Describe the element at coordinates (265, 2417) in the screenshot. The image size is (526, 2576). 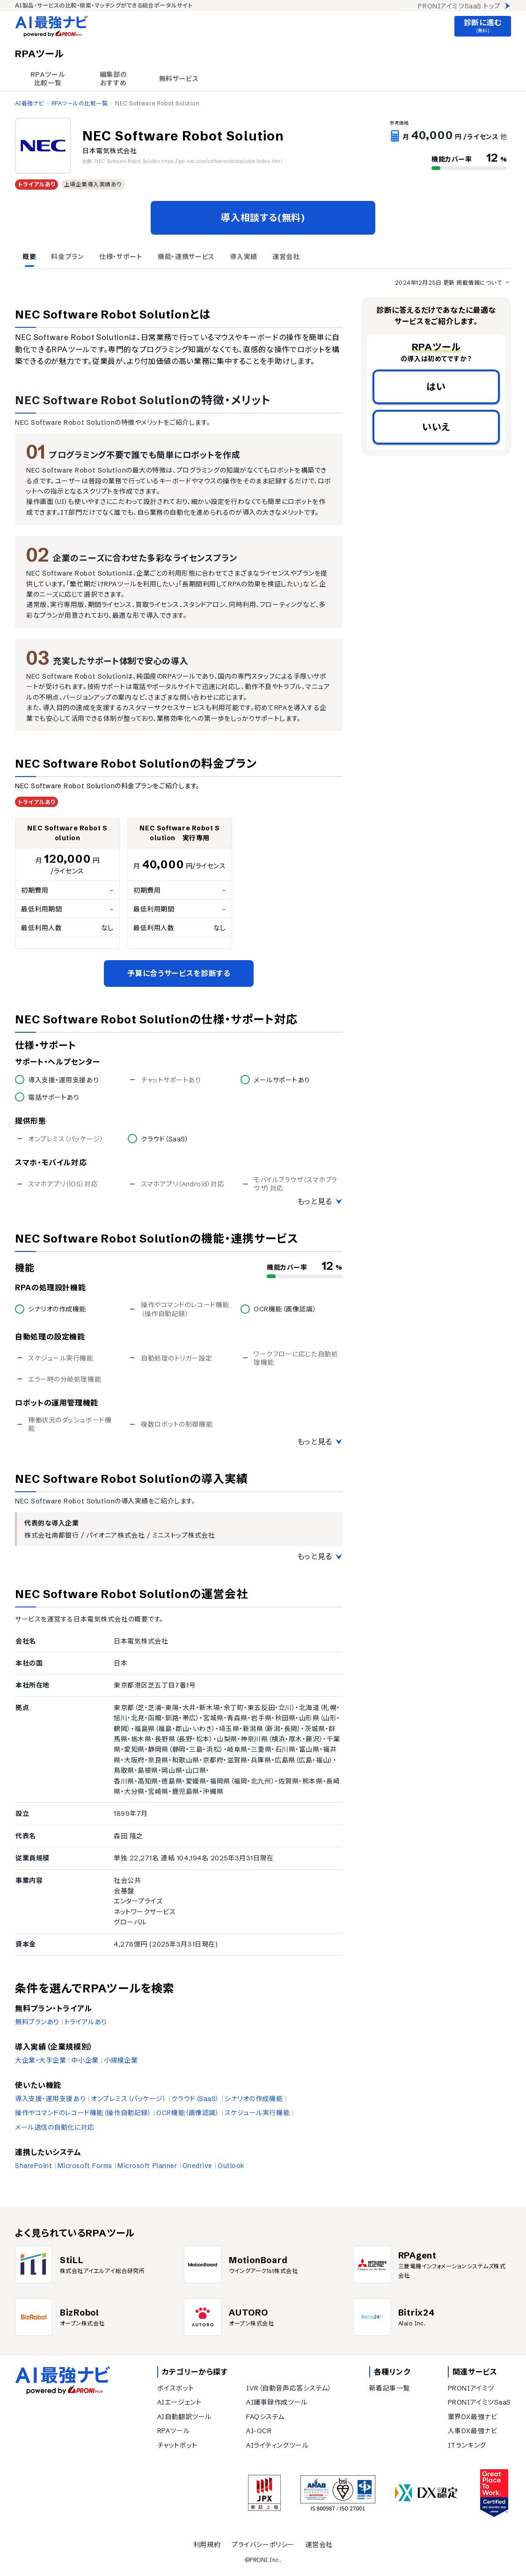
I see `FAQシステム` at that location.